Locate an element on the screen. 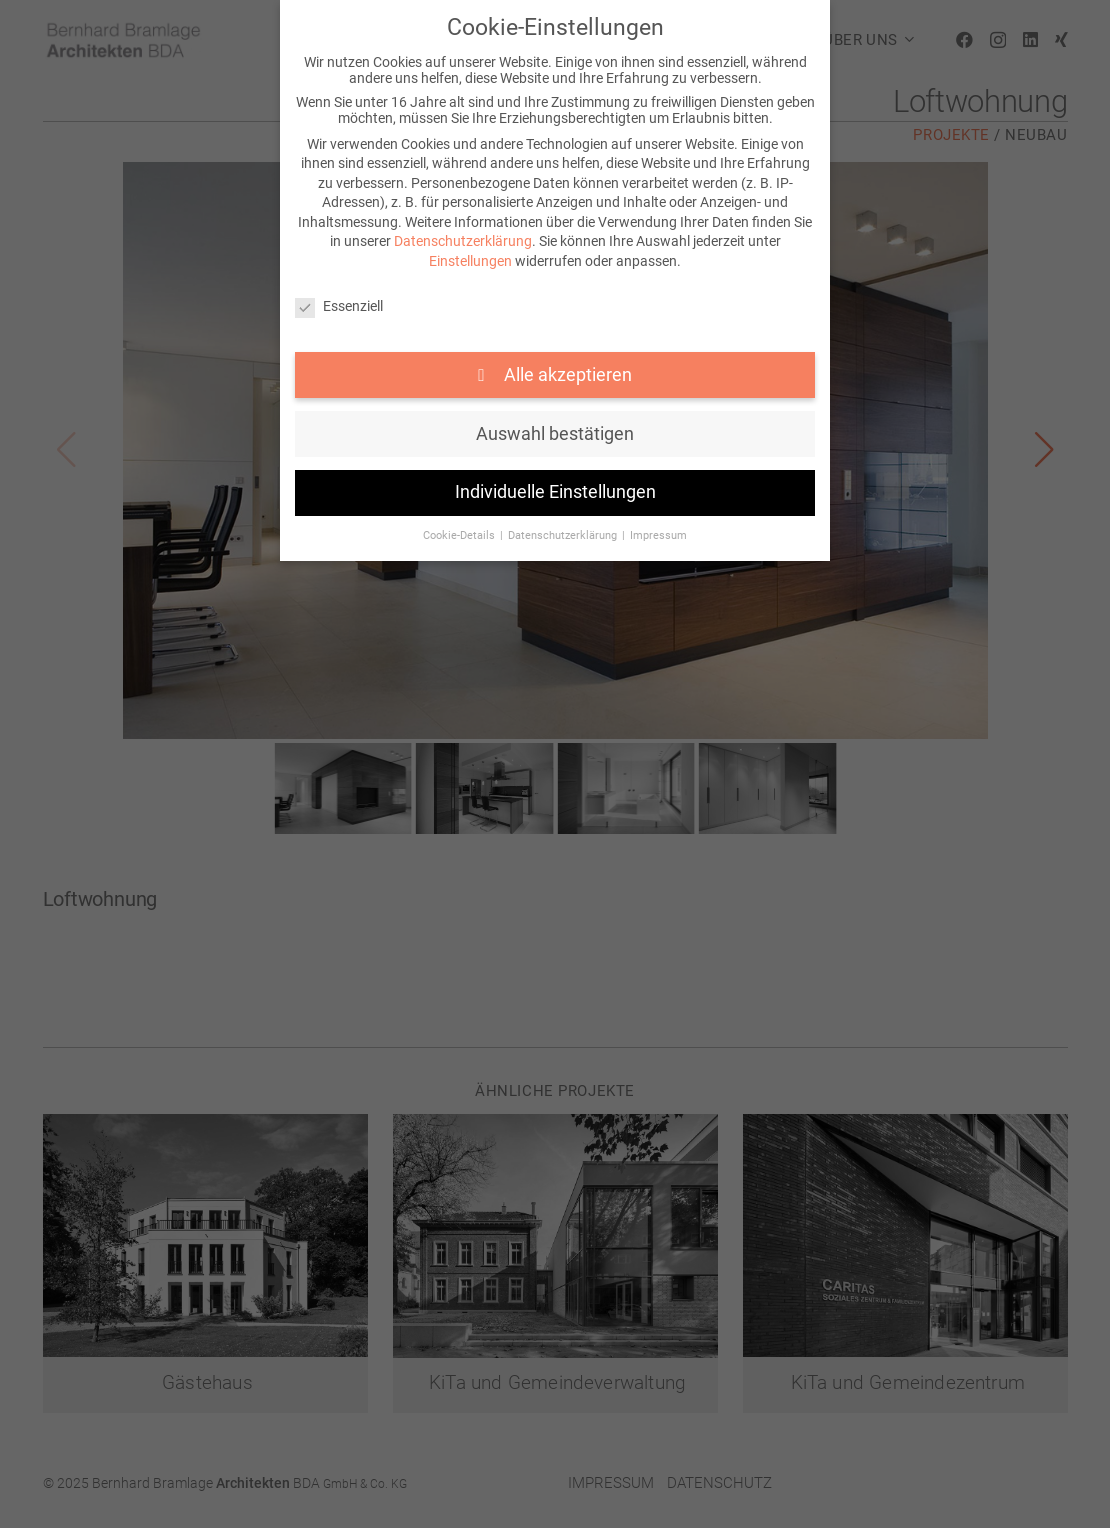 Image resolution: width=1110 pixels, height=1528 pixels. Individuelle Einstellungen [button] is located at coordinates (555, 492).